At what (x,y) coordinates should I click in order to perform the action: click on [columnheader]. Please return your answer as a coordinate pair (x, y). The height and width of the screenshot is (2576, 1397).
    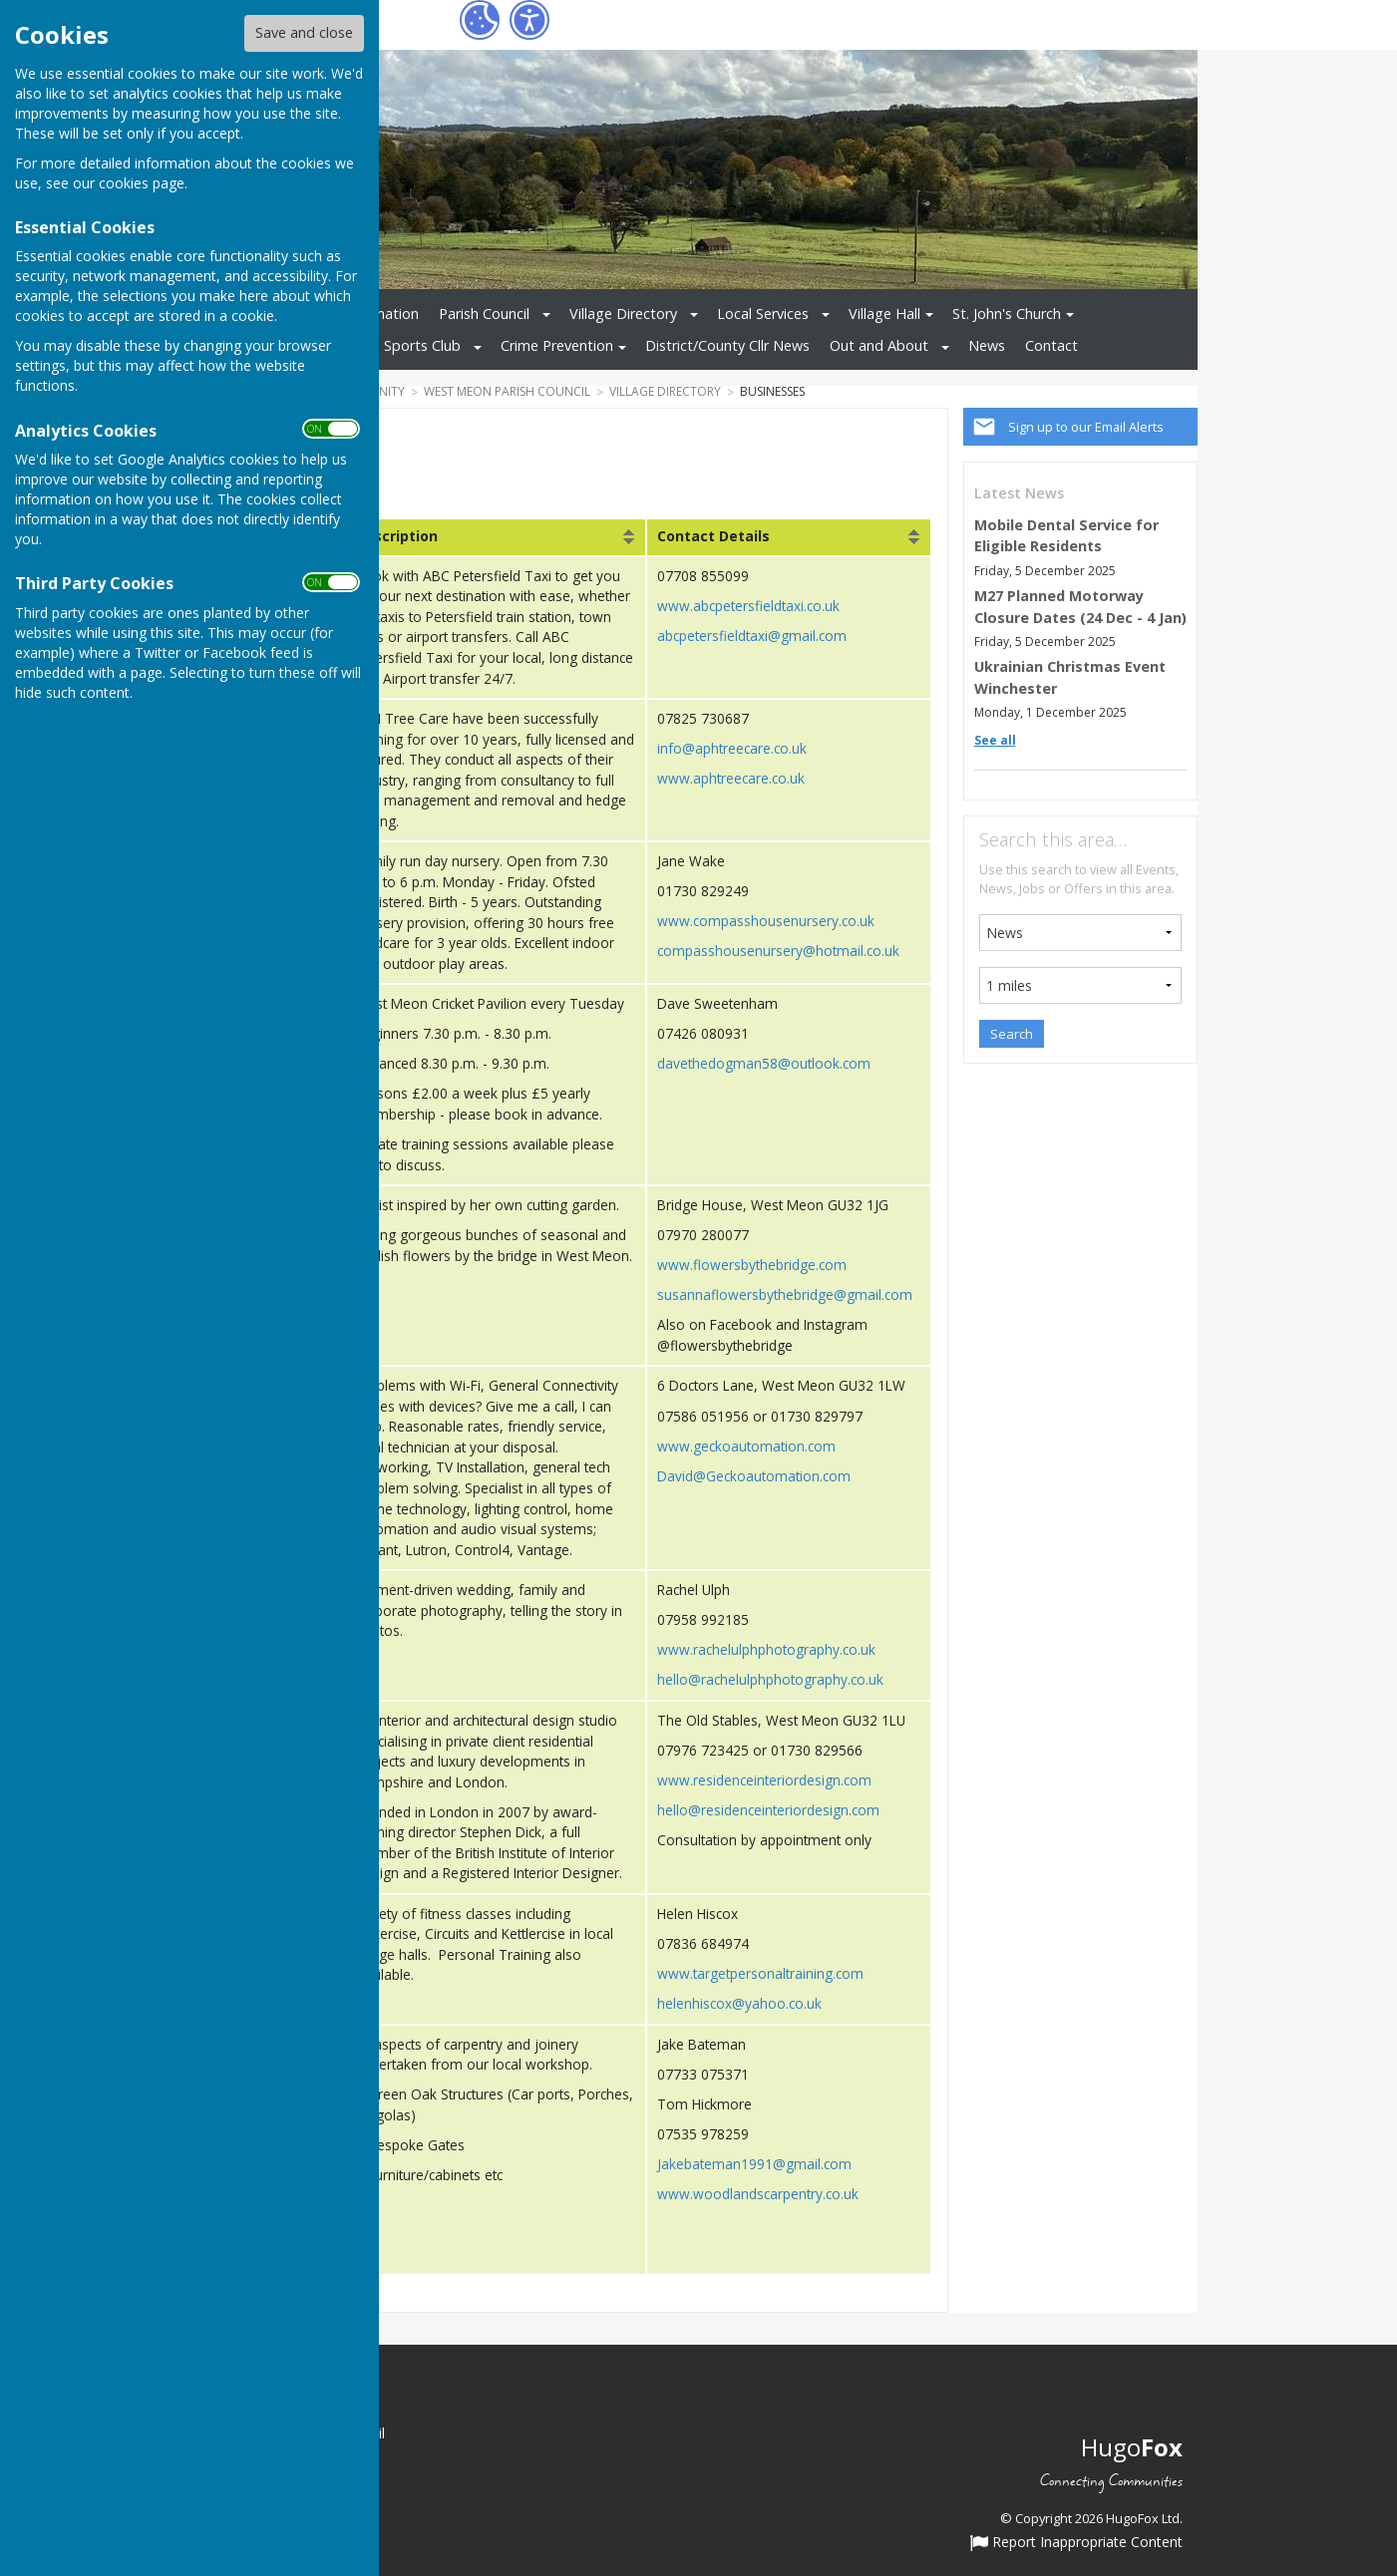
    Looking at the image, I should click on (495, 537).